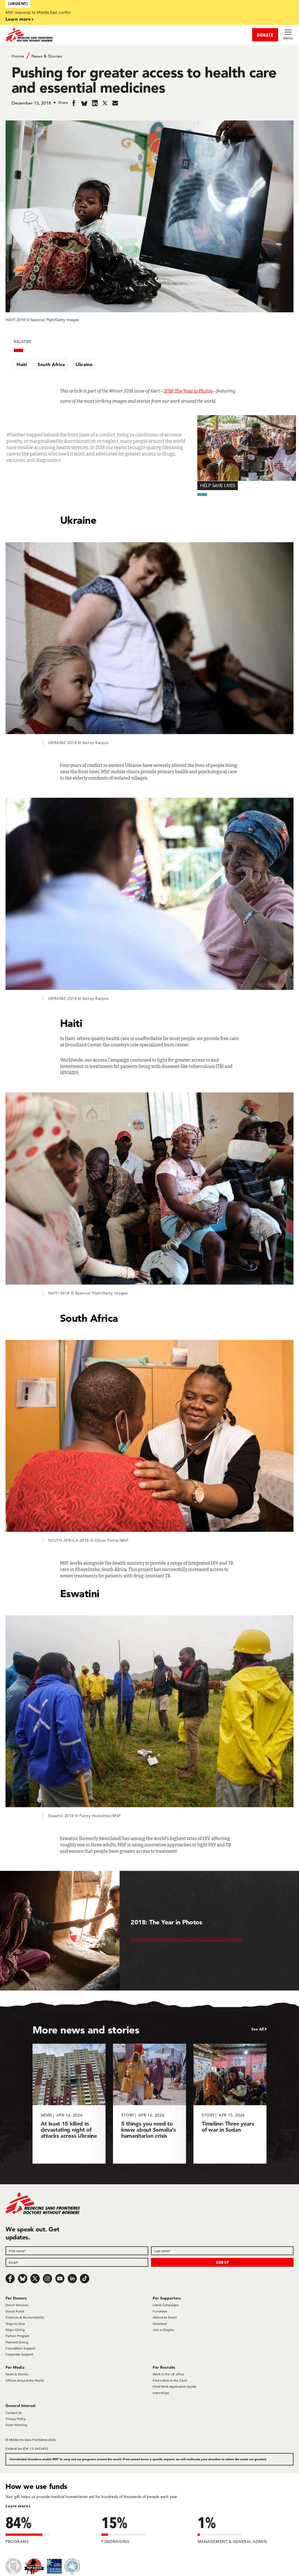  Describe the element at coordinates (25, 2317) in the screenshot. I see `Finances & Accountability` at that location.